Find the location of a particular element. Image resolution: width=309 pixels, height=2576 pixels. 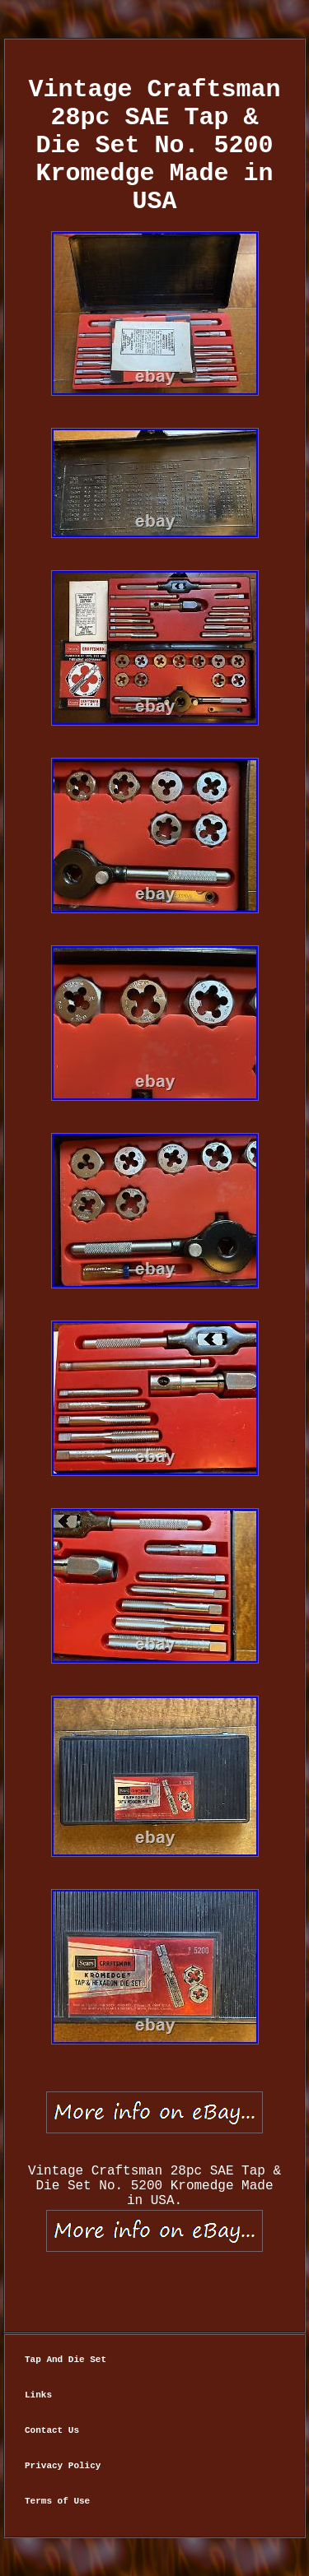

Contact Us is located at coordinates (52, 2430).